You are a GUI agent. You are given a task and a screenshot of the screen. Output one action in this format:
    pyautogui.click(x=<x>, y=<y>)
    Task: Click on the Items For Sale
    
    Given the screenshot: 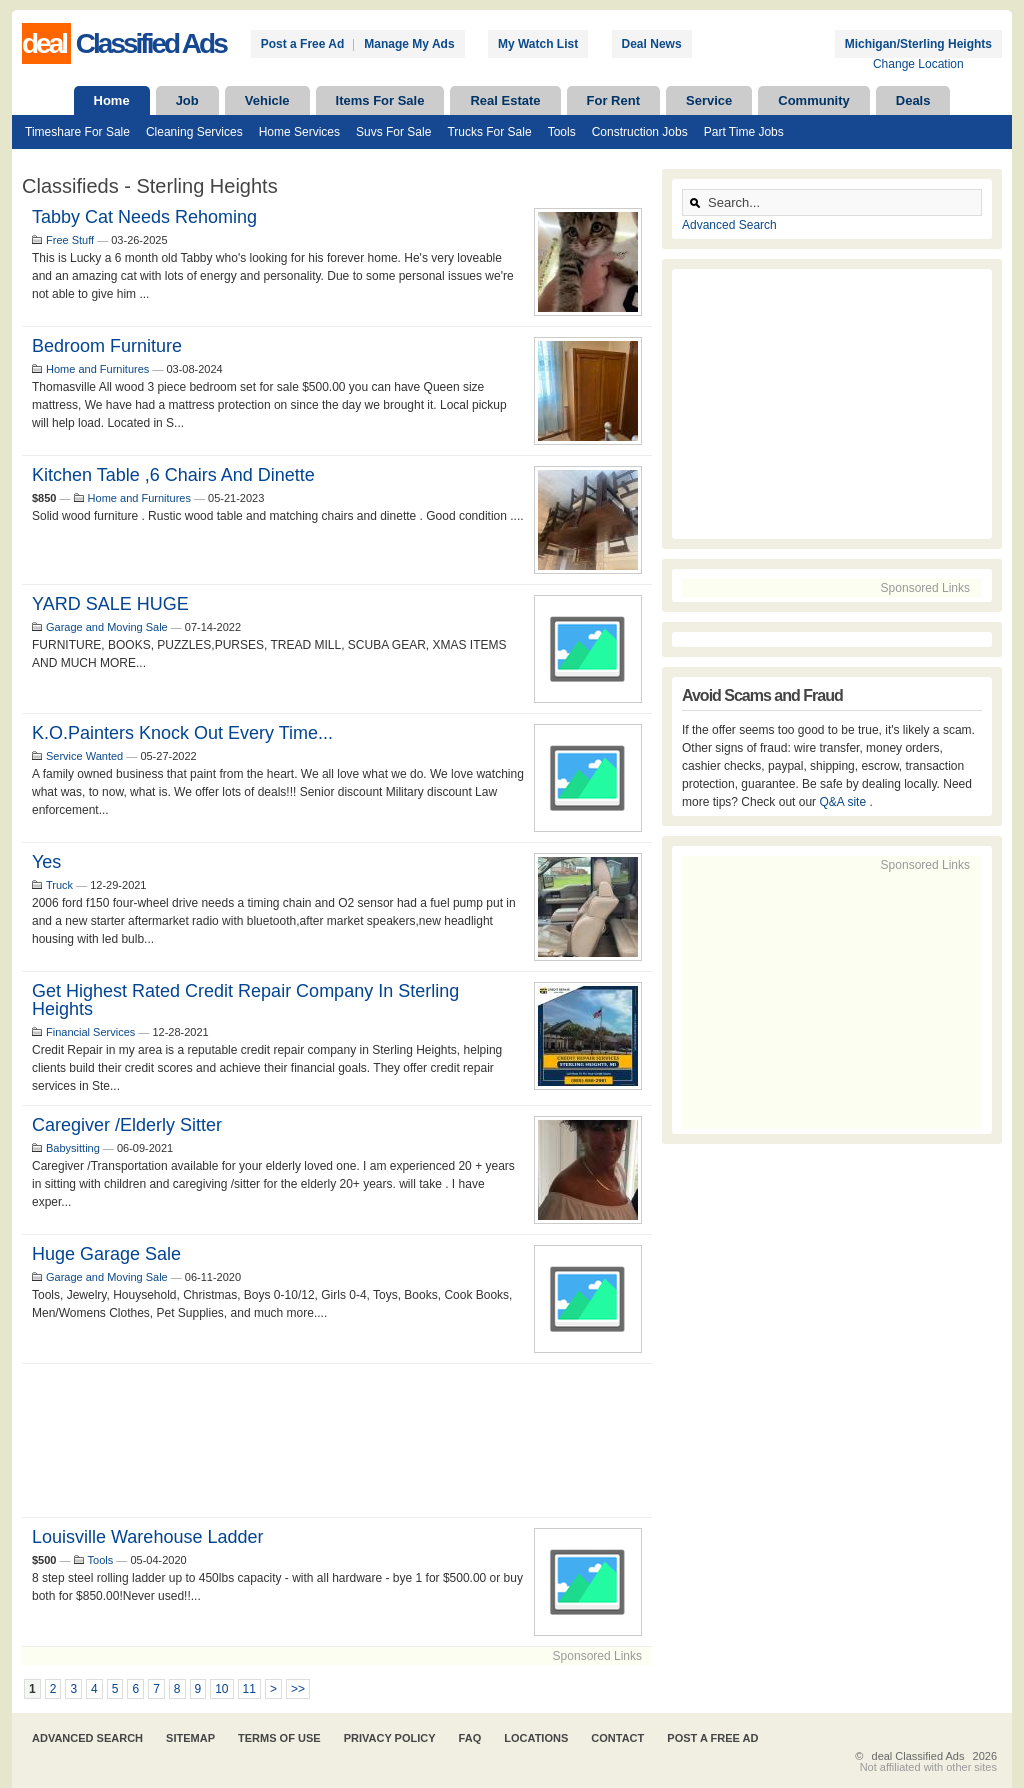 What is the action you would take?
    pyautogui.click(x=380, y=100)
    